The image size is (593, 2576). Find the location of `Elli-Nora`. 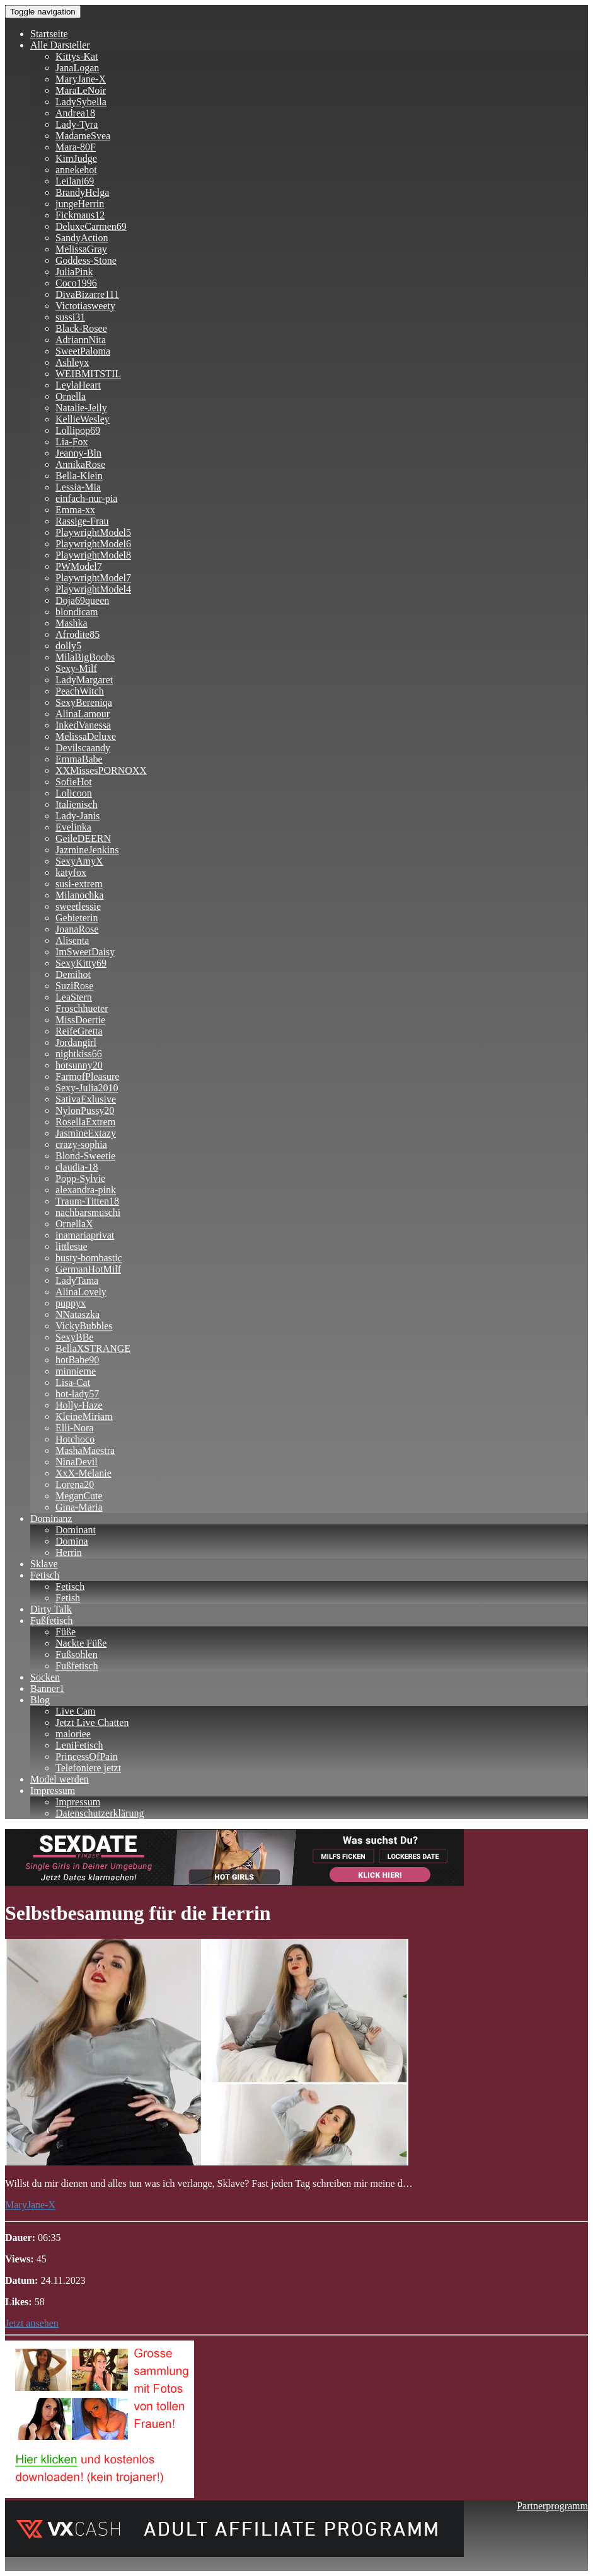

Elli-Nora is located at coordinates (74, 1427).